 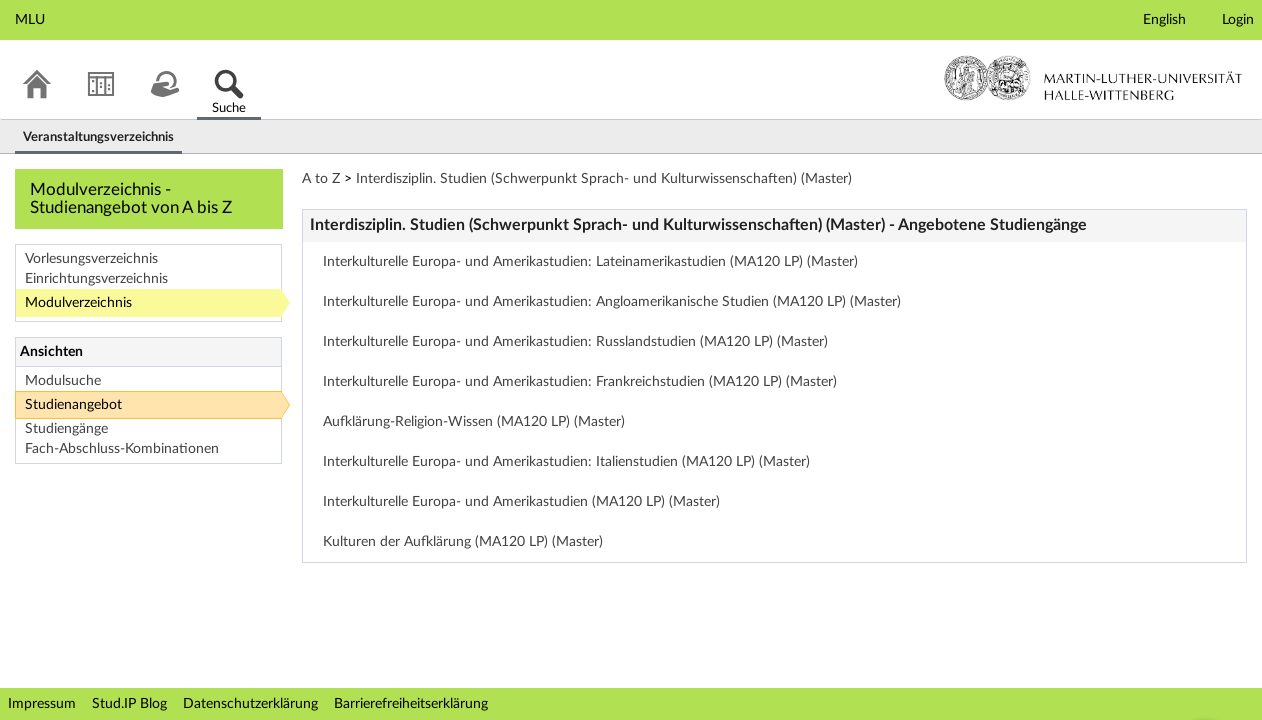 What do you see at coordinates (73, 405) in the screenshot?
I see `Studienangebot` at bounding box center [73, 405].